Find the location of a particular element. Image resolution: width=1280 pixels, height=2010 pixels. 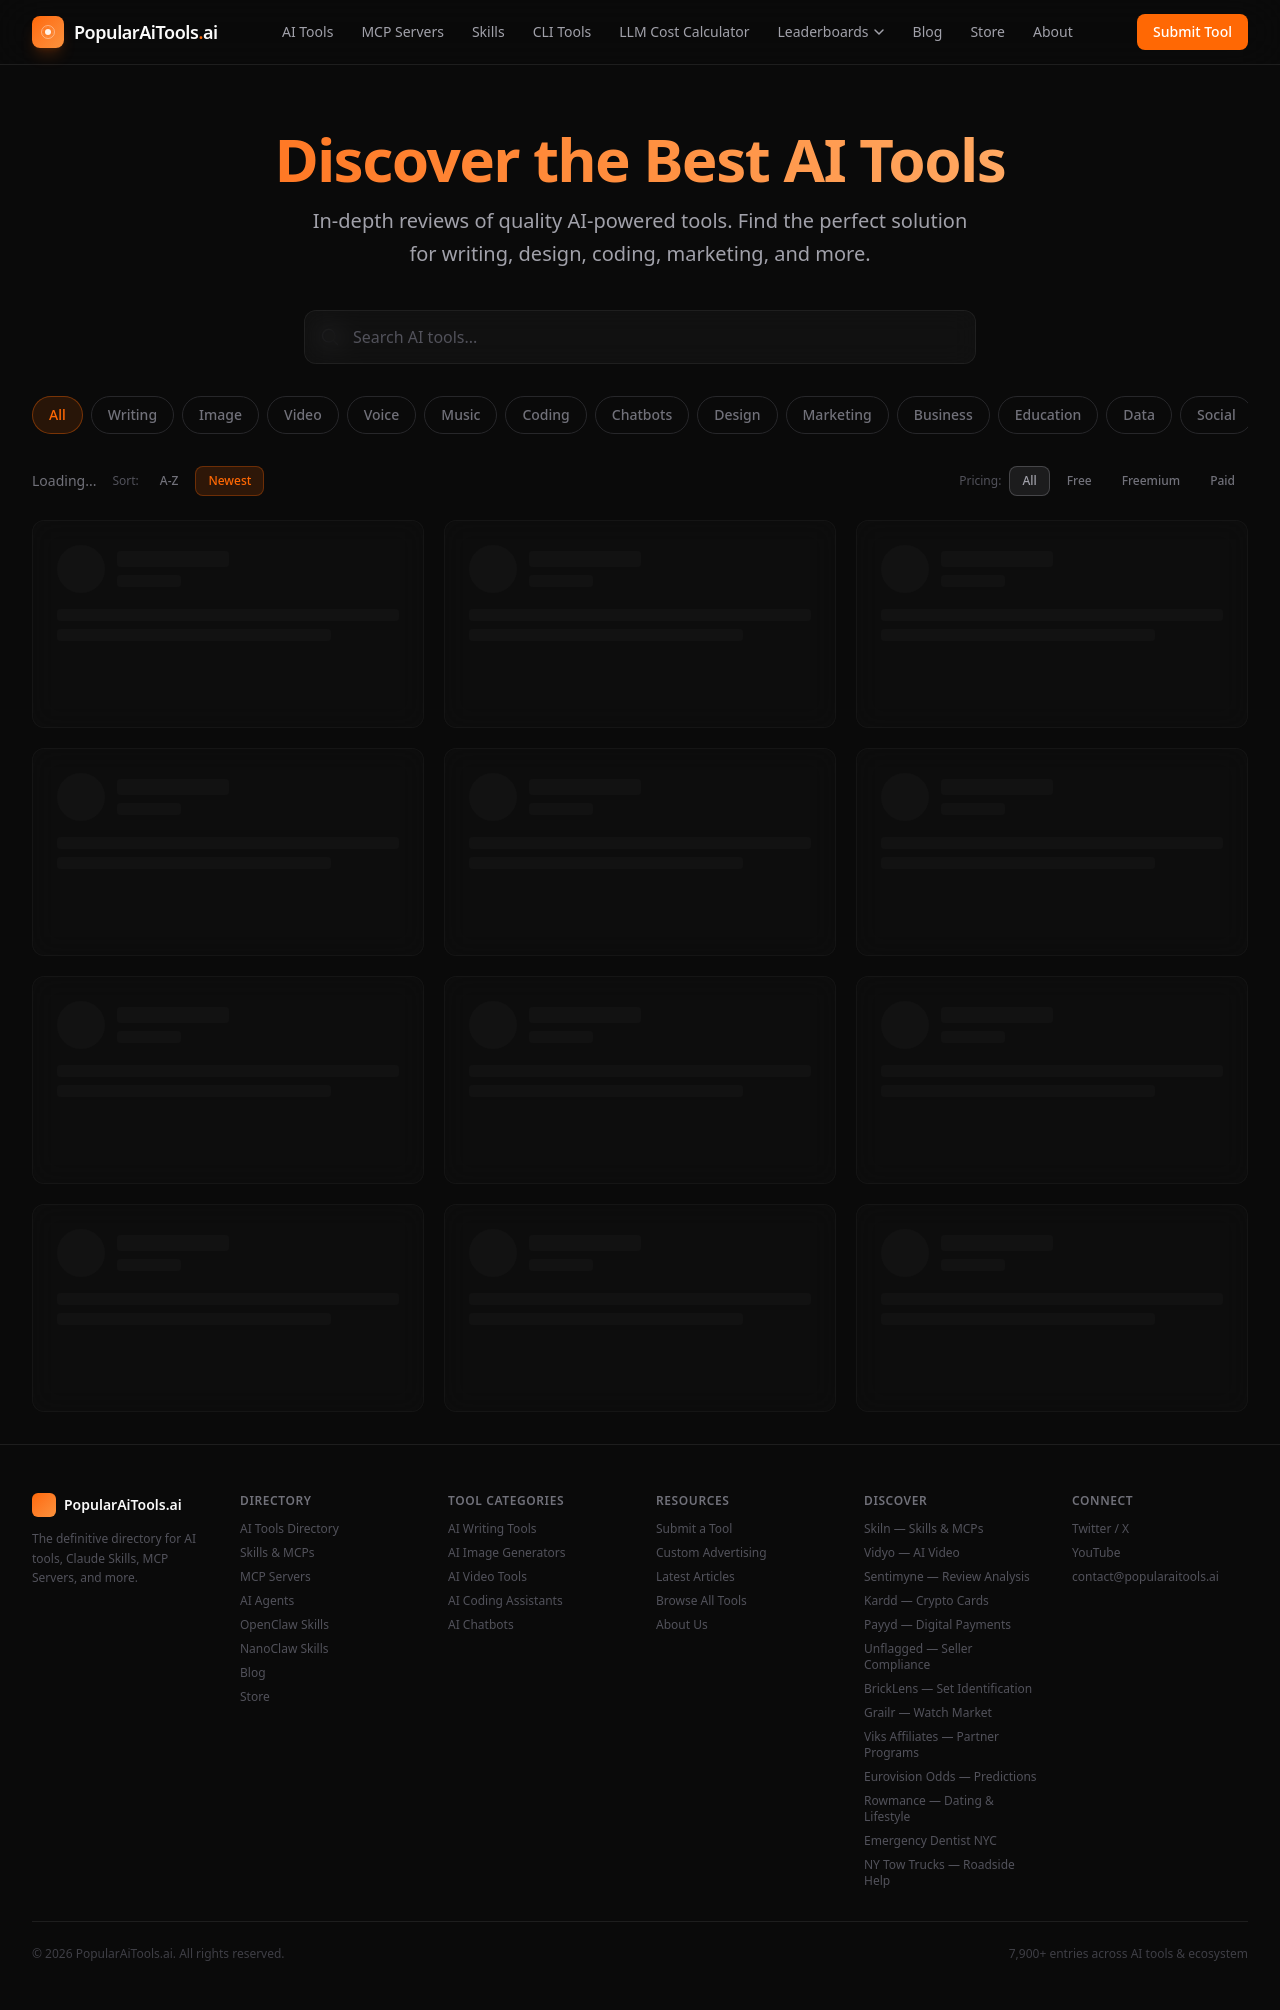

Image is located at coordinates (220, 414).